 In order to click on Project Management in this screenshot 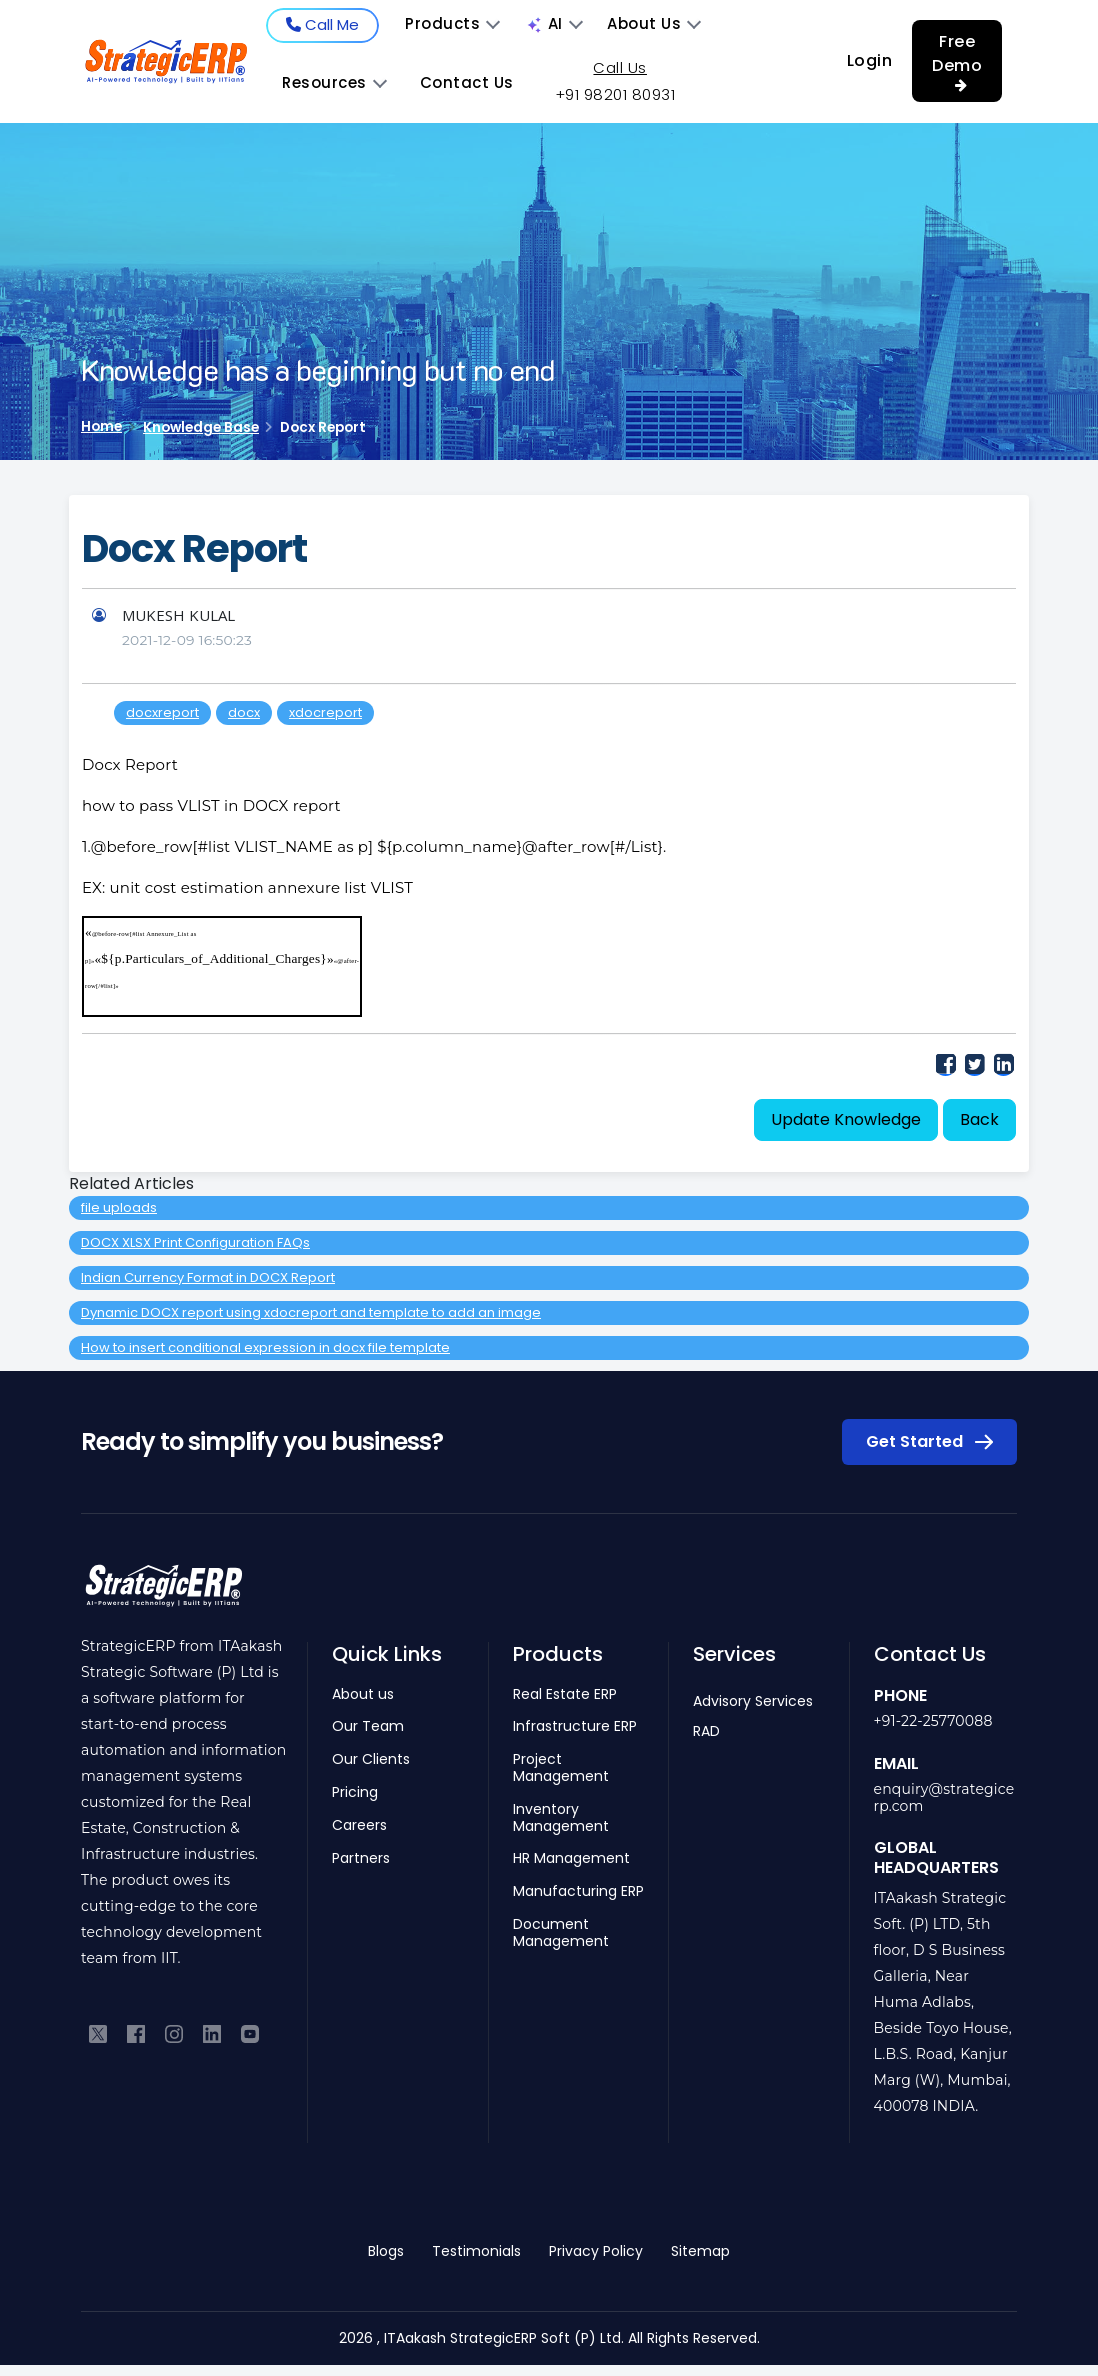, I will do `click(561, 1768)`.